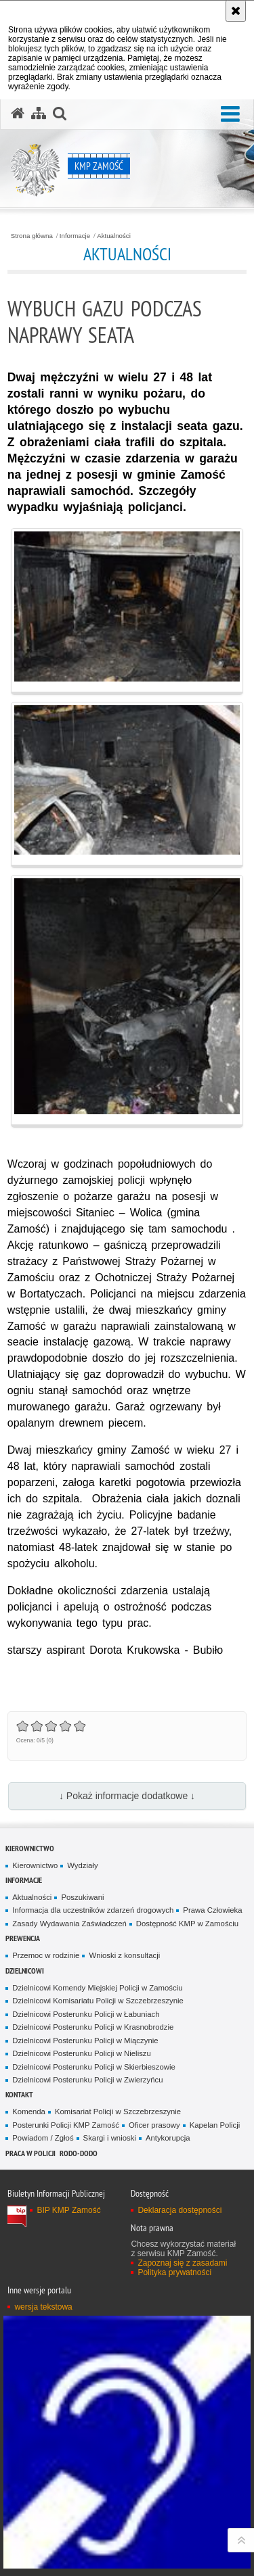 The width and height of the screenshot is (254, 2576). What do you see at coordinates (114, 236) in the screenshot?
I see `Aktualności` at bounding box center [114, 236].